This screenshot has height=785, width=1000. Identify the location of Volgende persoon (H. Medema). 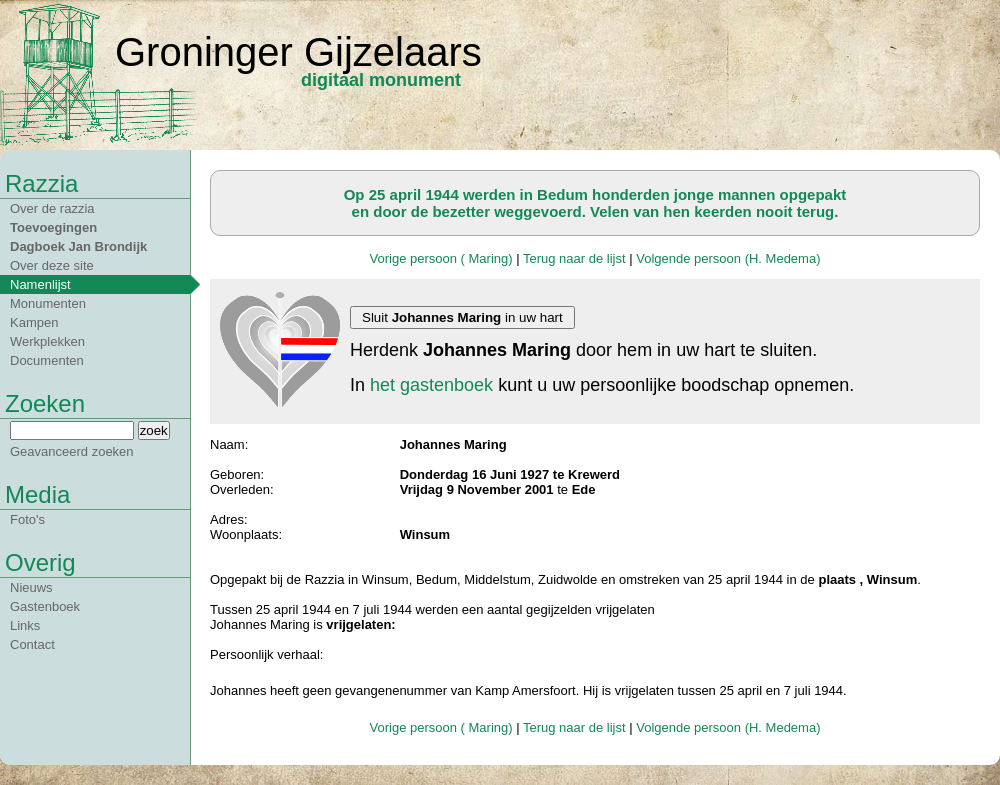
(728, 258).